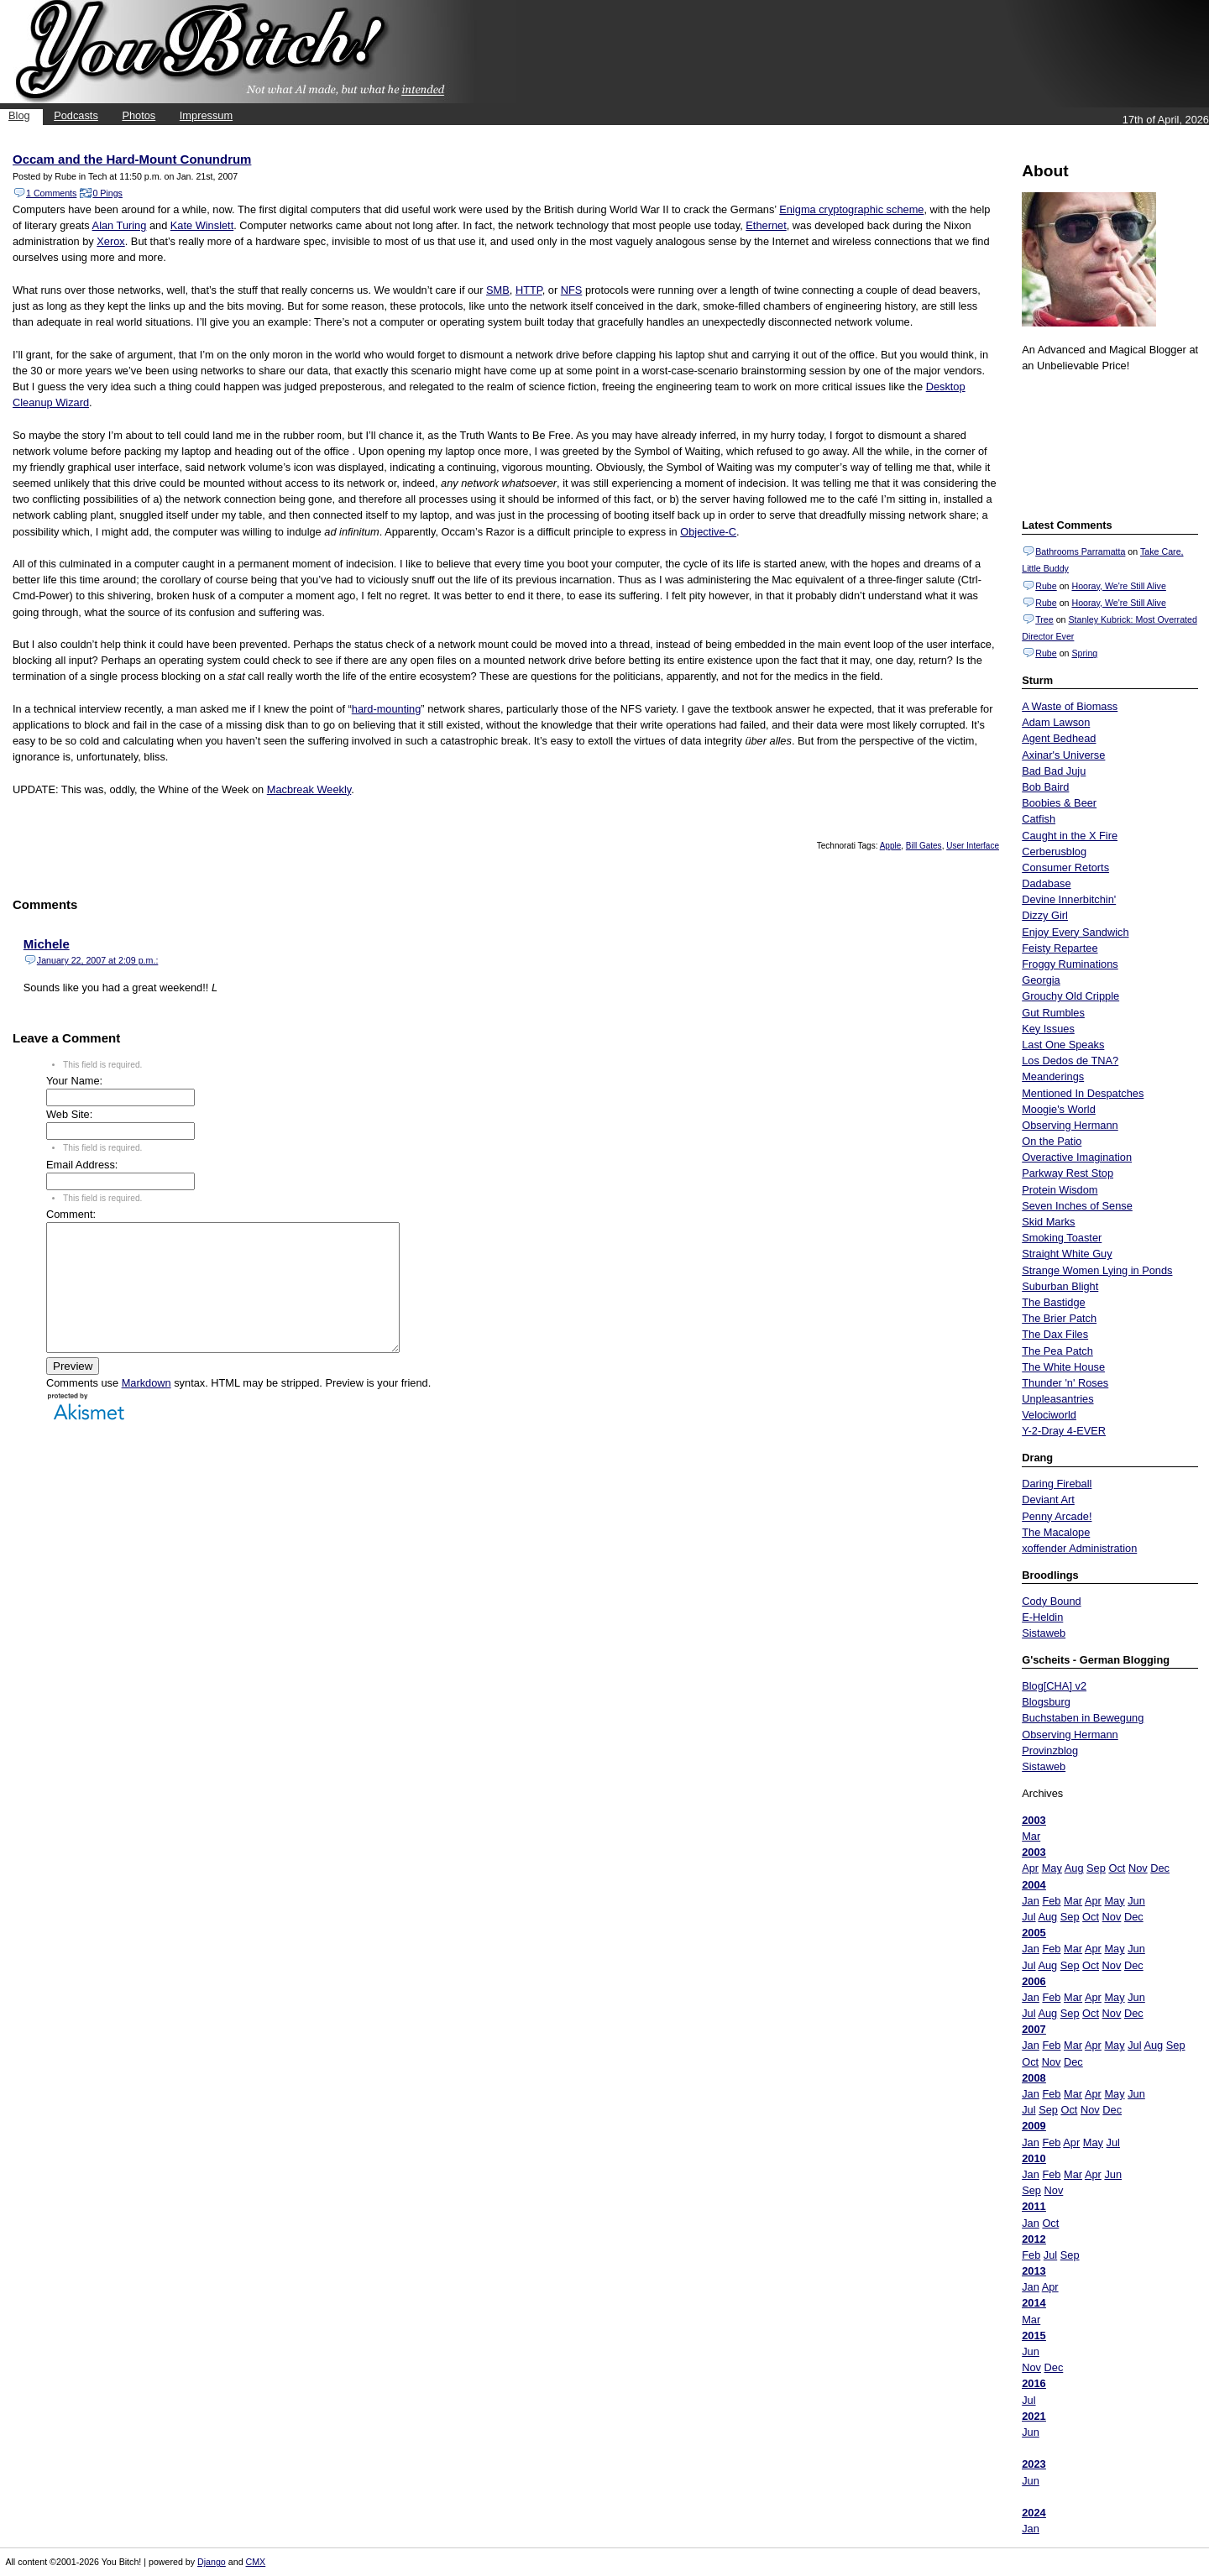 This screenshot has height=2576, width=1209. Describe the element at coordinates (1057, 1351) in the screenshot. I see `The Pea Patch` at that location.